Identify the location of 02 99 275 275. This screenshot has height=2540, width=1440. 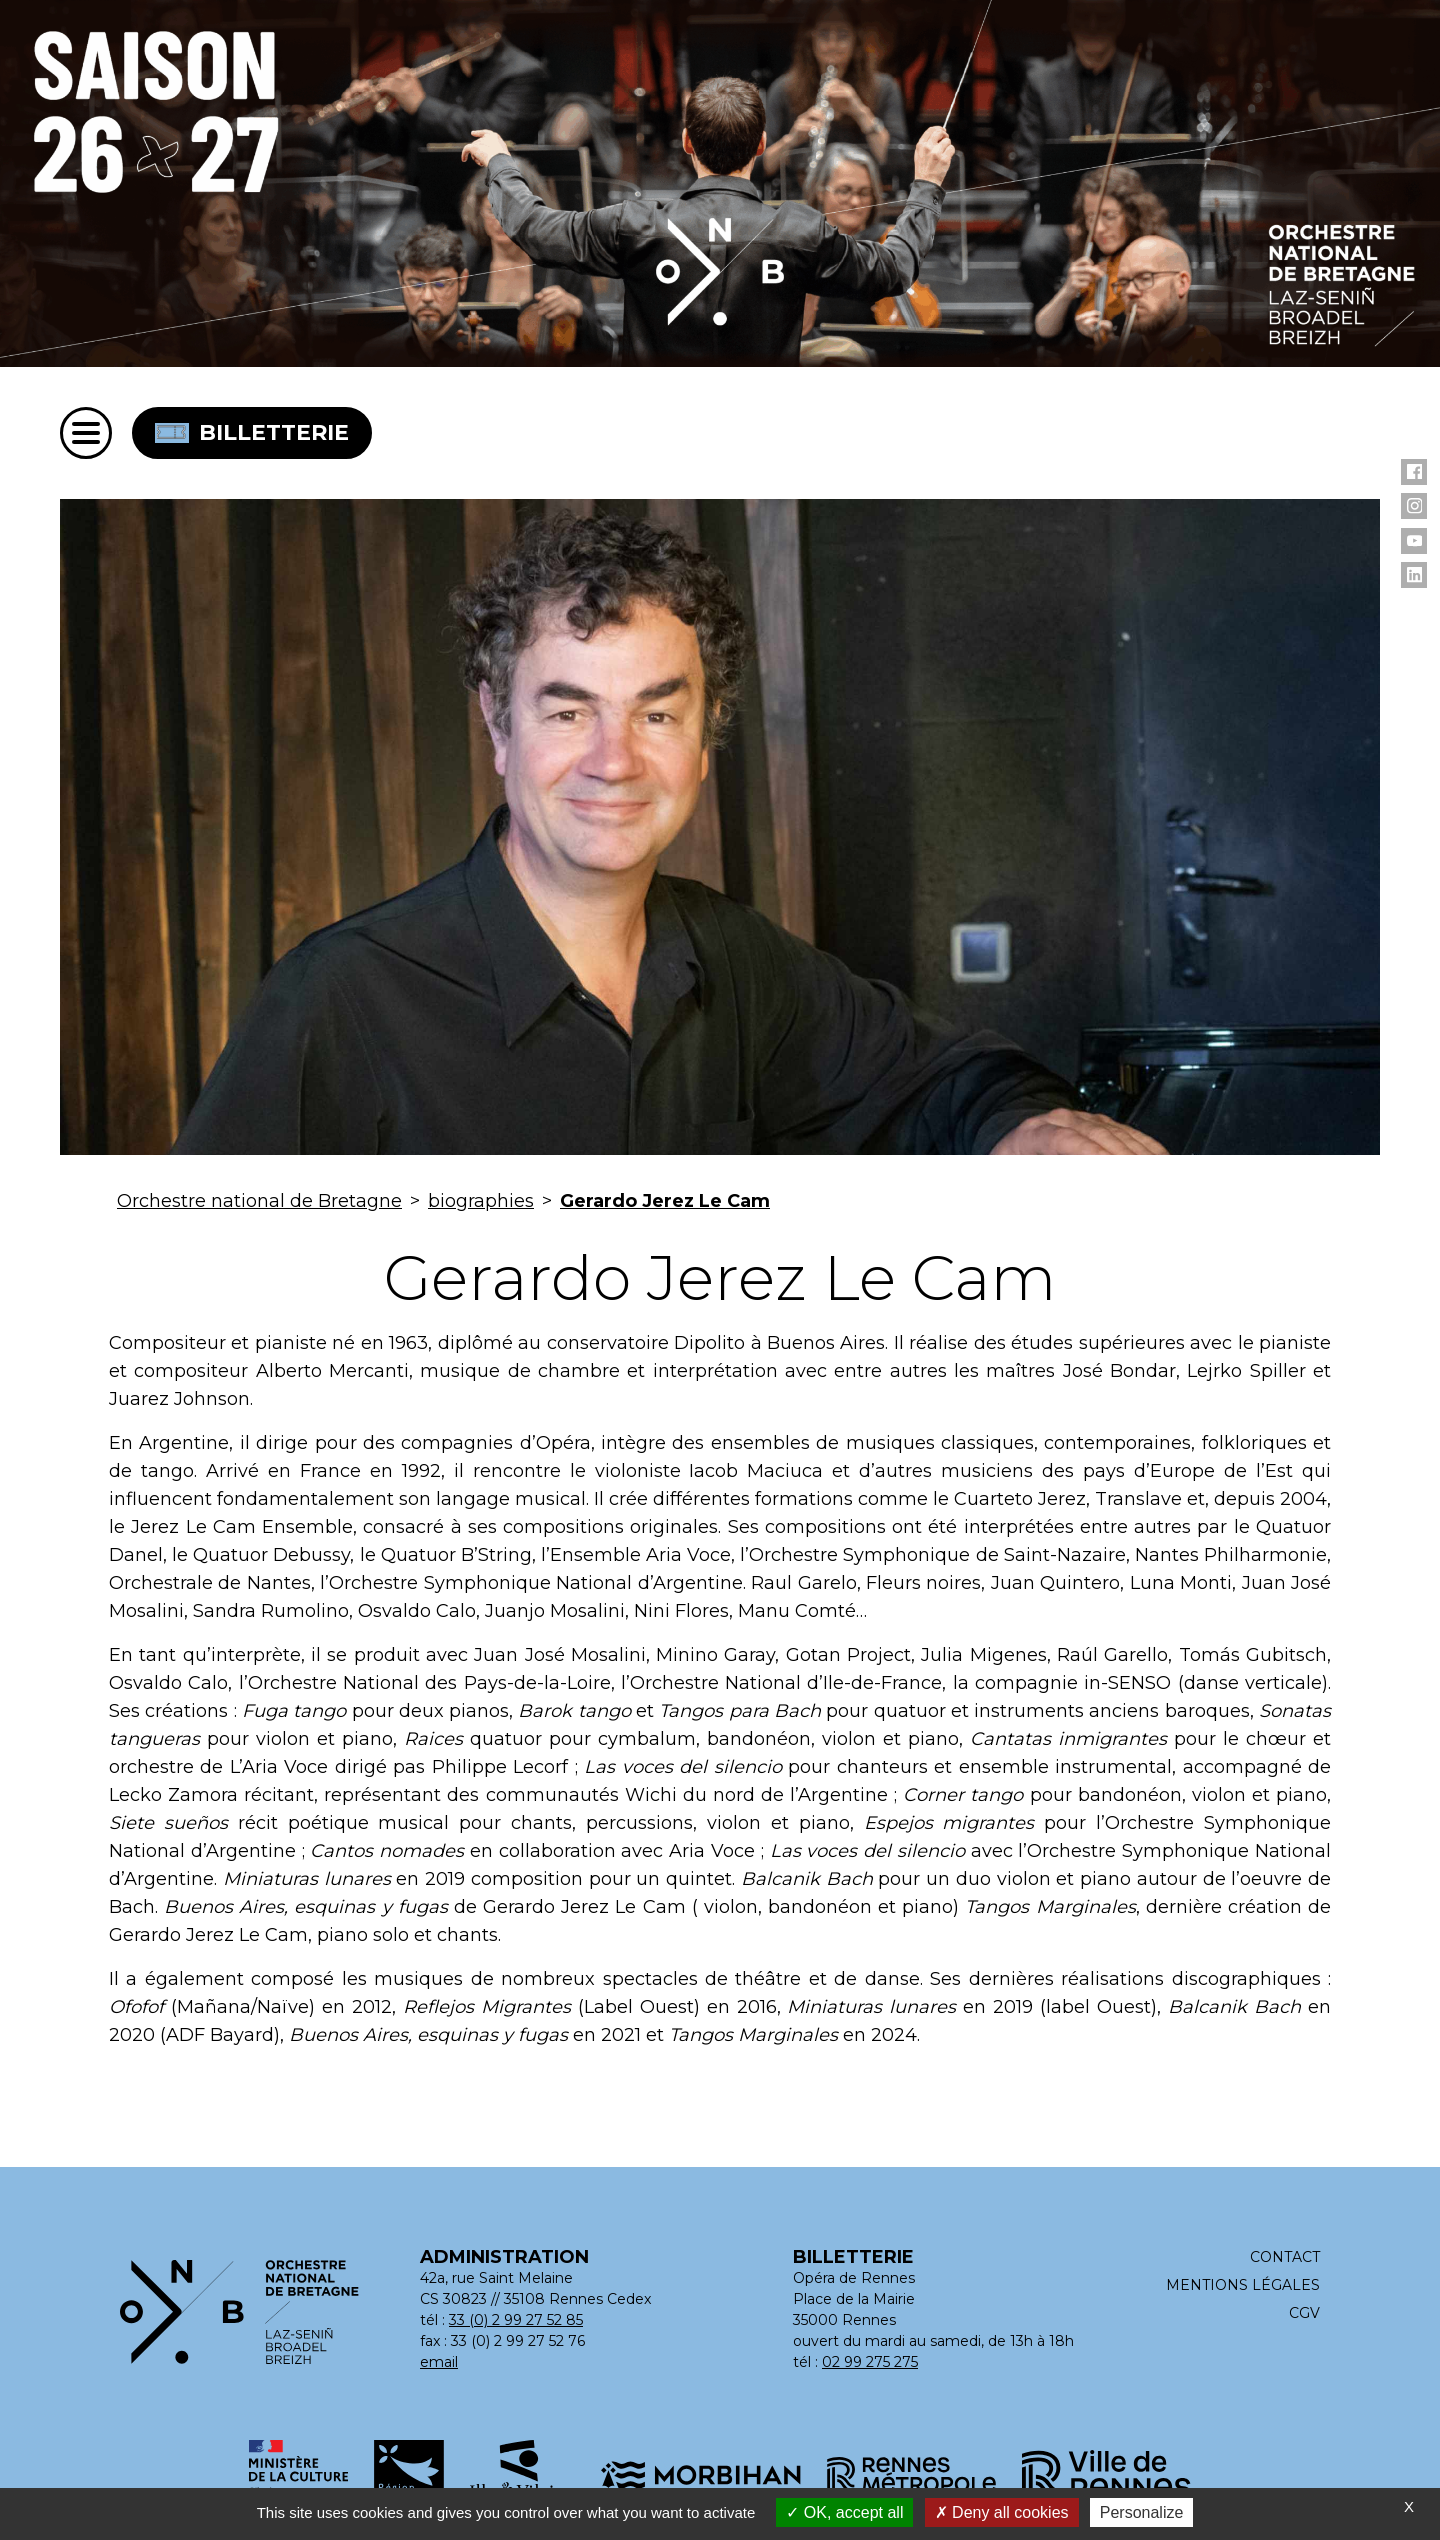
(870, 2362).